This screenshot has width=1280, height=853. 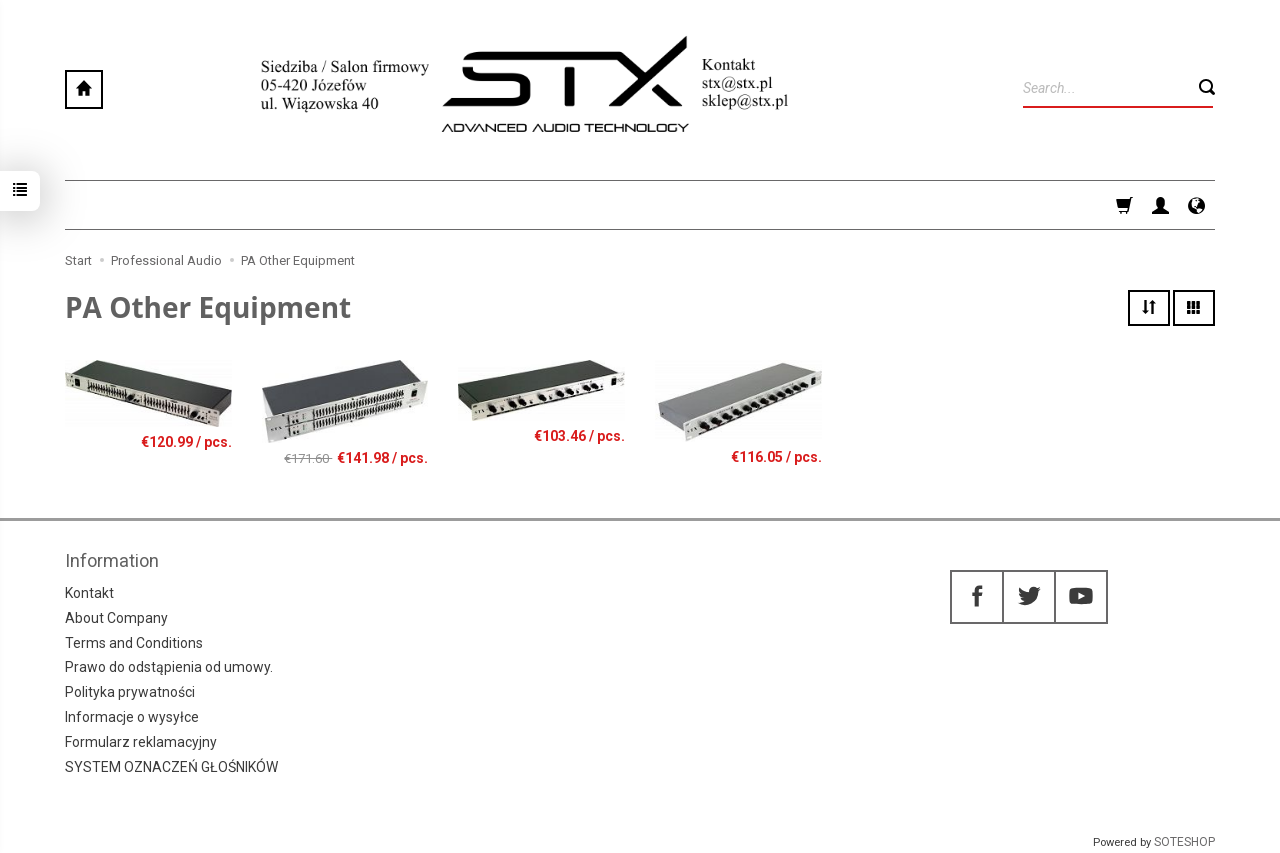 I want to click on Kontakt, so click(x=89, y=593).